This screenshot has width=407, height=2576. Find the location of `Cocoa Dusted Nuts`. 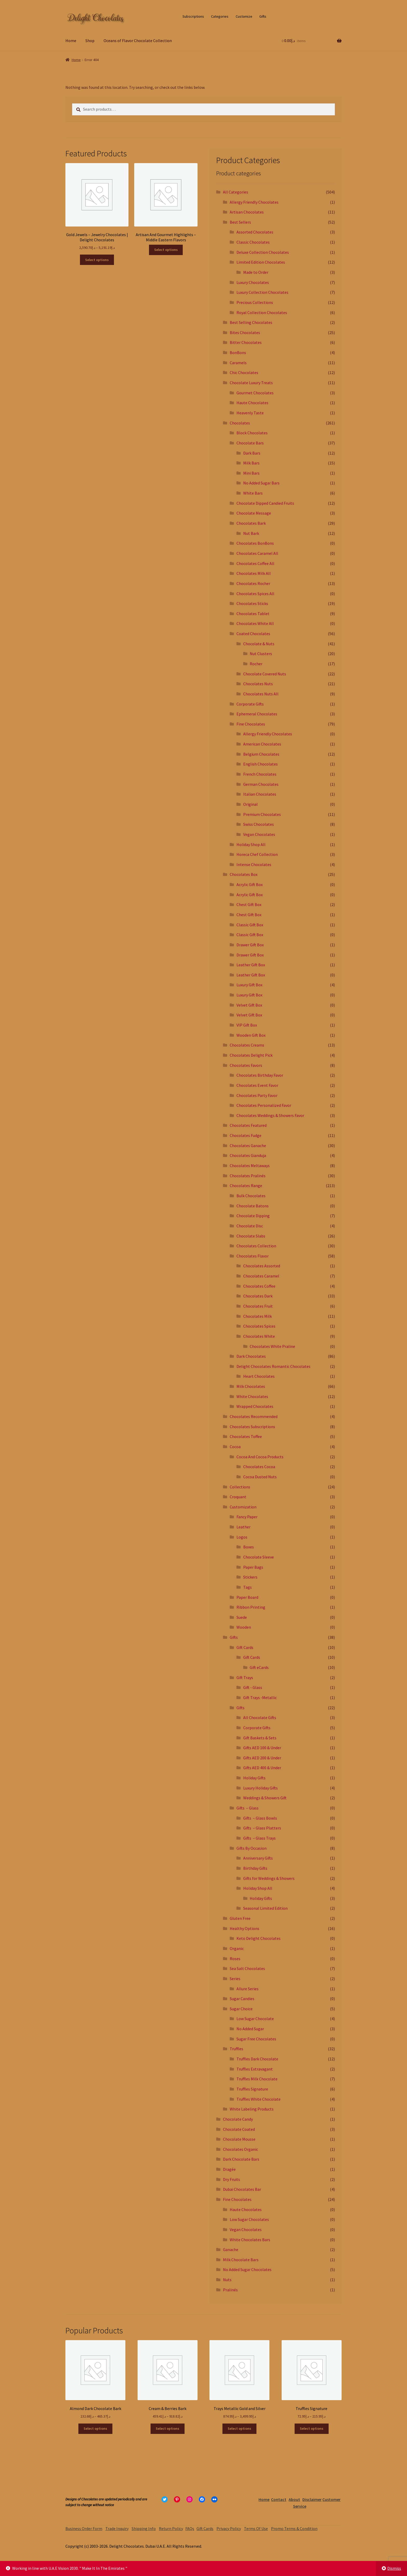

Cocoa Dusted Nuts is located at coordinates (260, 1476).